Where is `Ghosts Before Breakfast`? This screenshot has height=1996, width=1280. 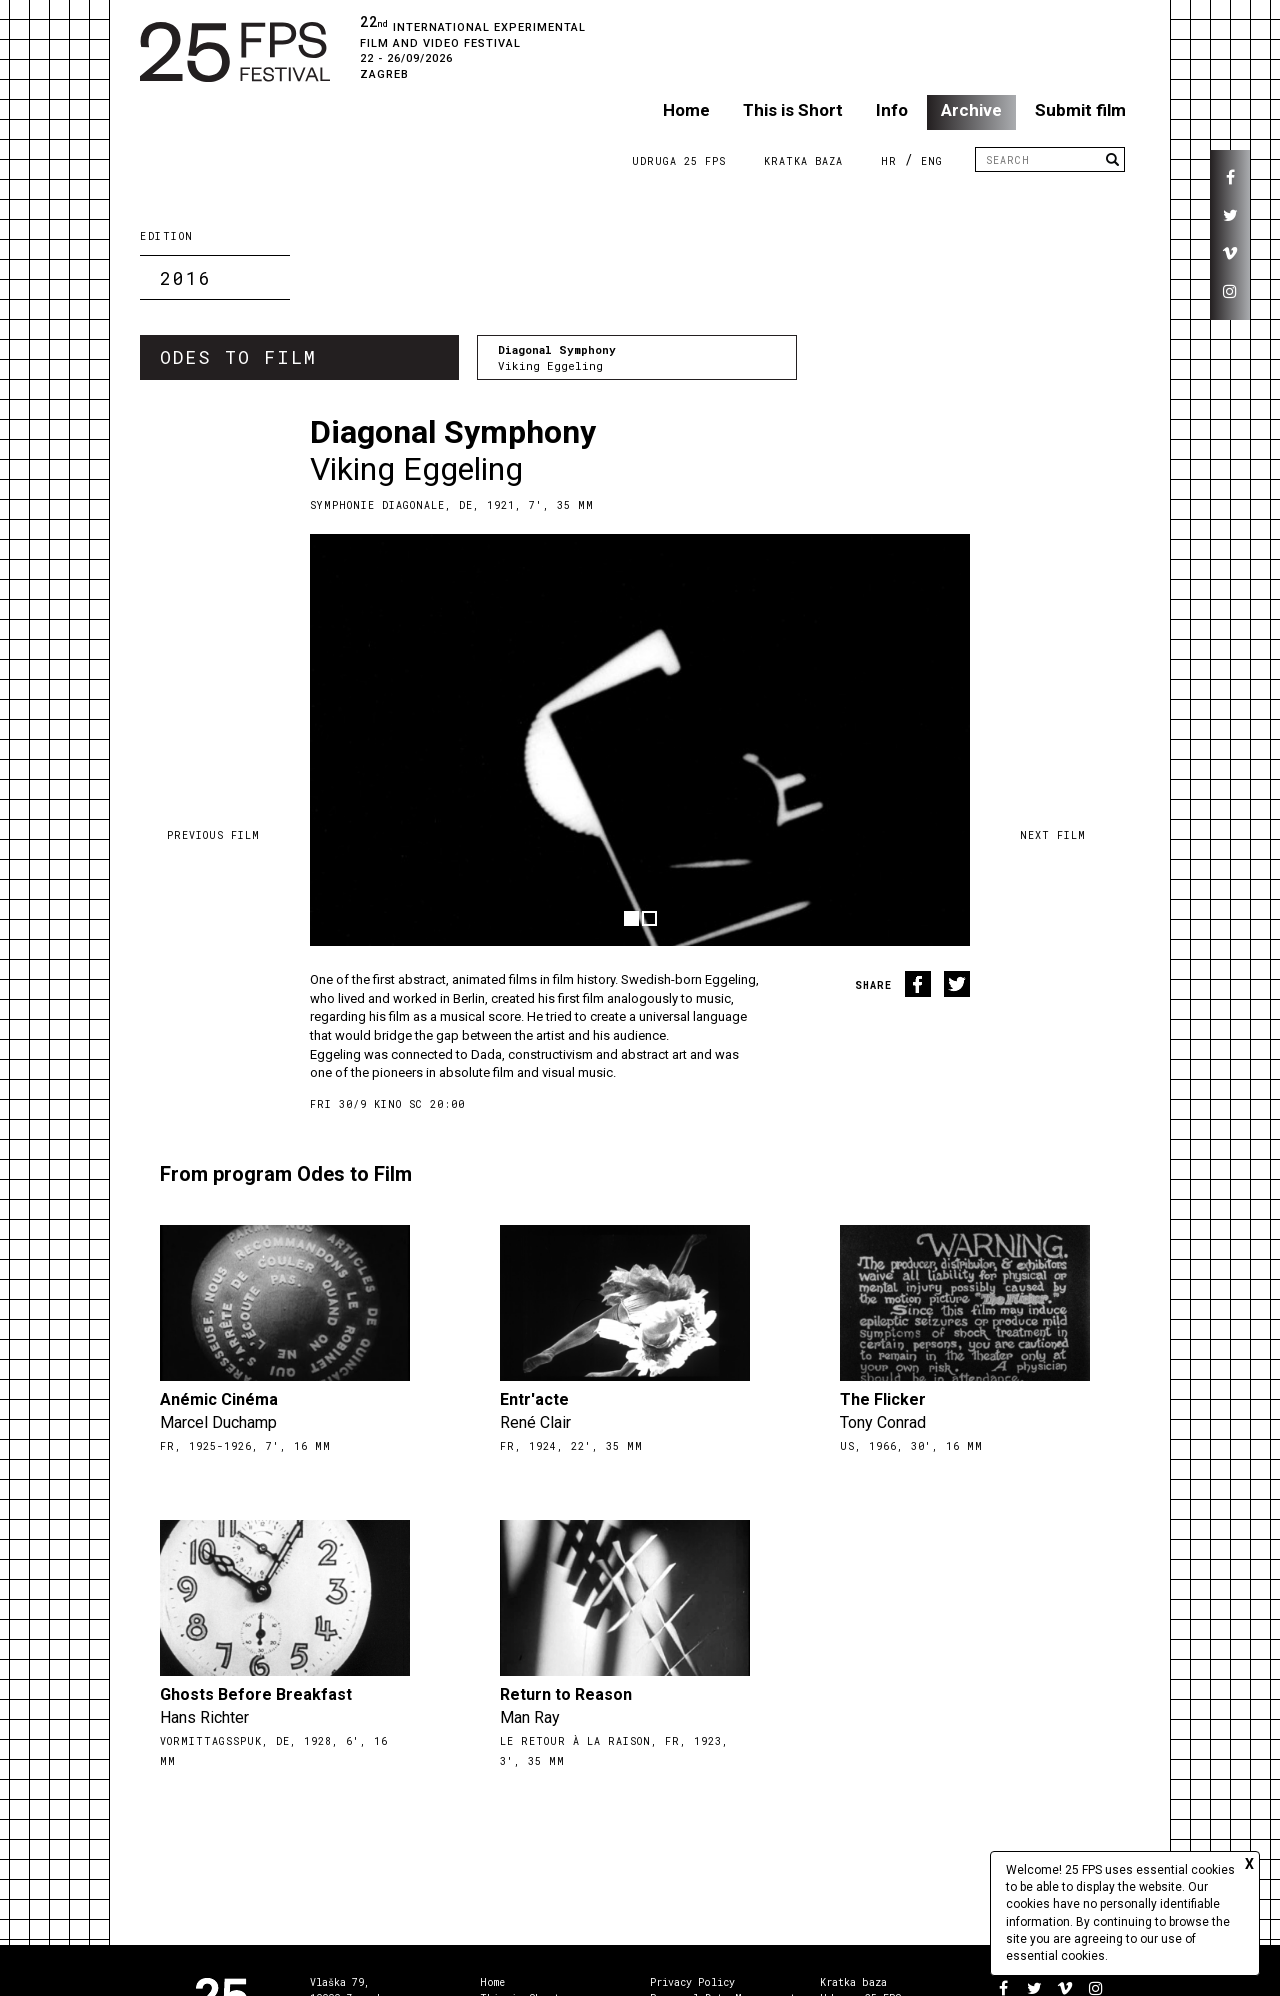
Ghosts Before Breakfast is located at coordinates (256, 1694).